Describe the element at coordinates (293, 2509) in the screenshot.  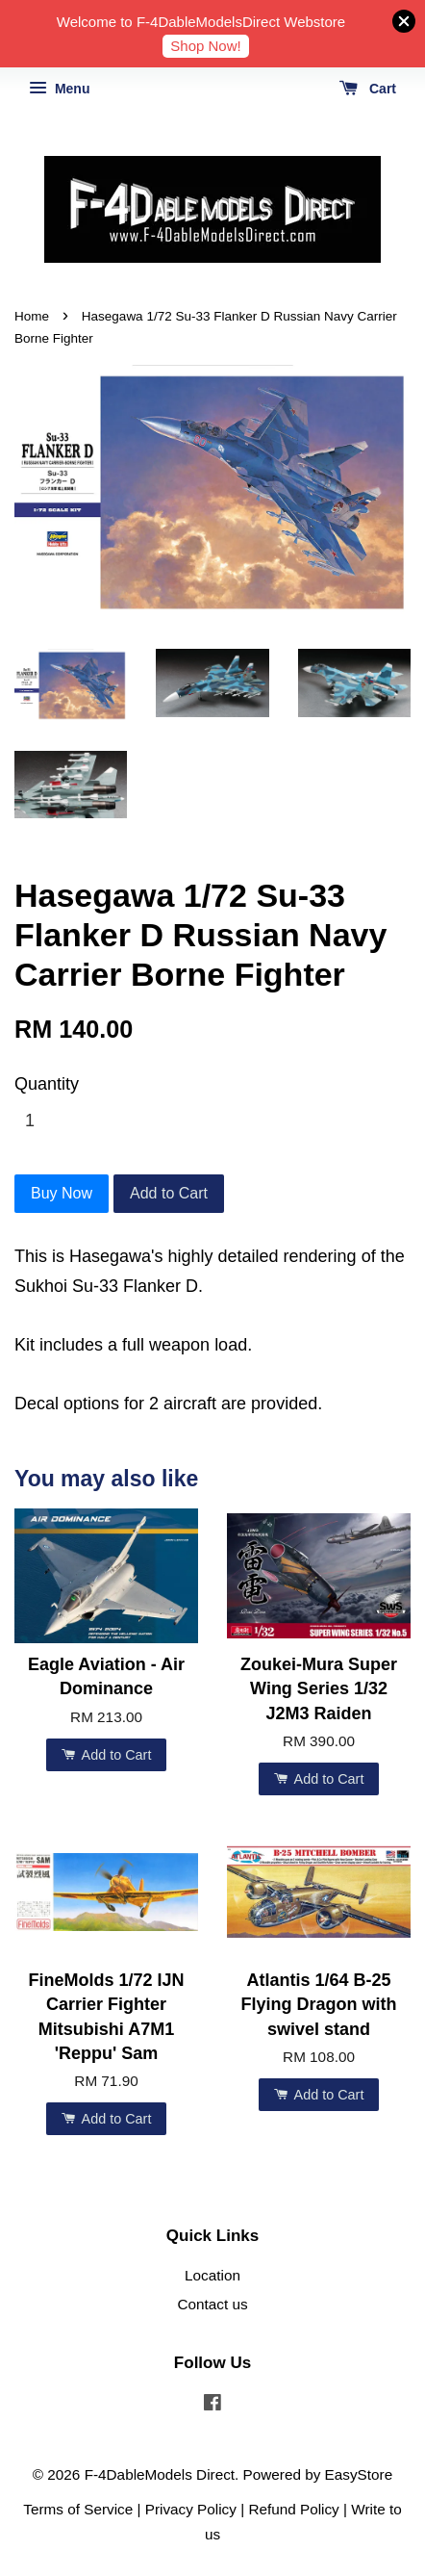
I see `Refund Policy` at that location.